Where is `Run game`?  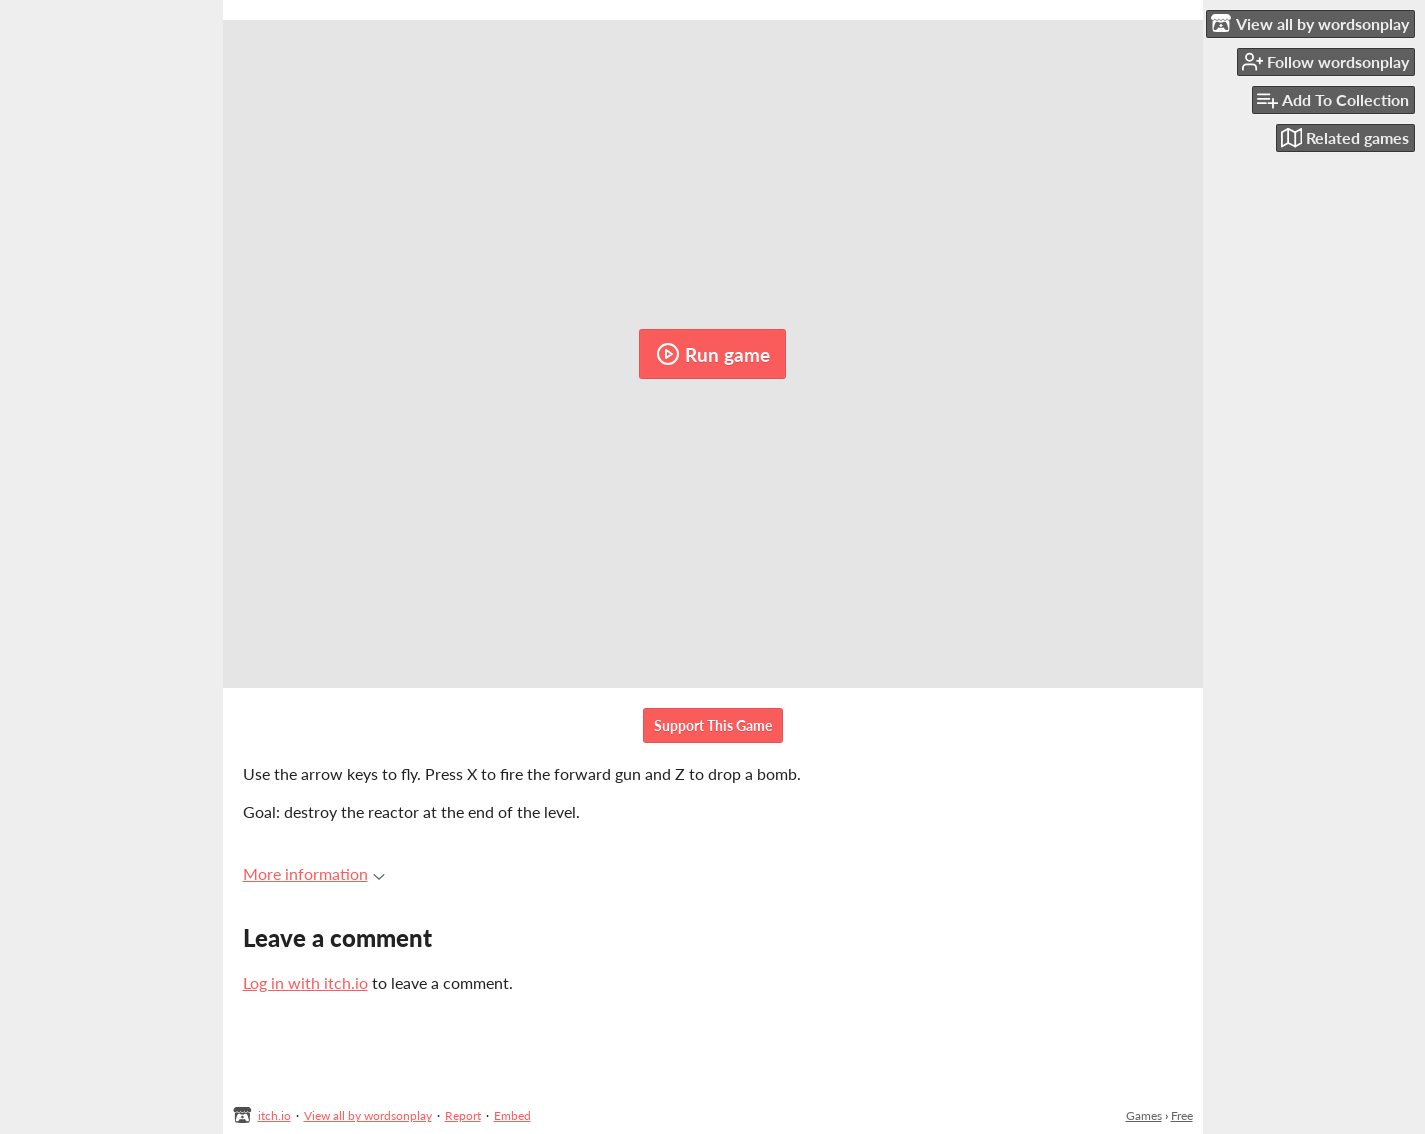
Run game is located at coordinates (713, 354).